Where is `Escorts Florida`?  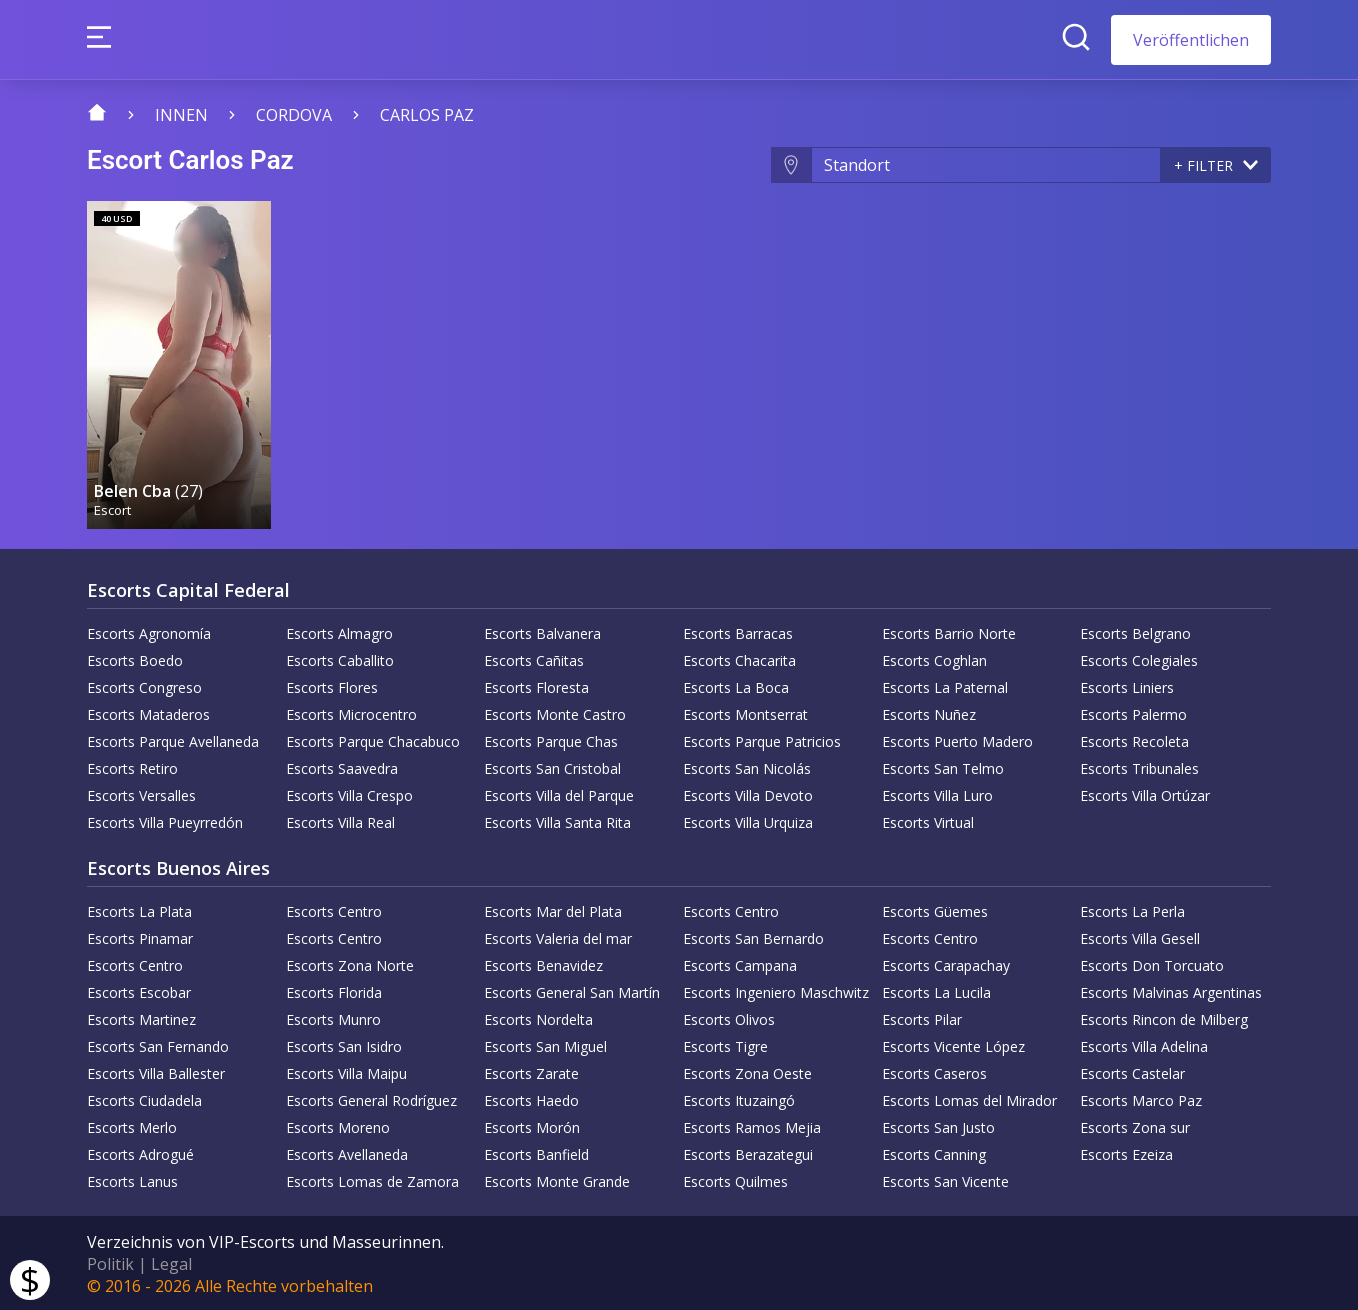
Escorts Florida is located at coordinates (334, 990).